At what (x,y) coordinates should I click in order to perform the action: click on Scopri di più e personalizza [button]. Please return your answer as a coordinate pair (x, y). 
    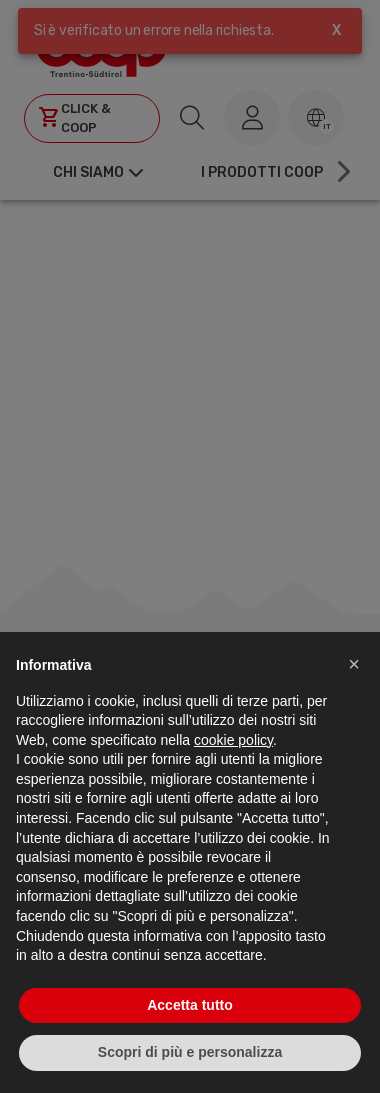
    Looking at the image, I should click on (190, 1052).